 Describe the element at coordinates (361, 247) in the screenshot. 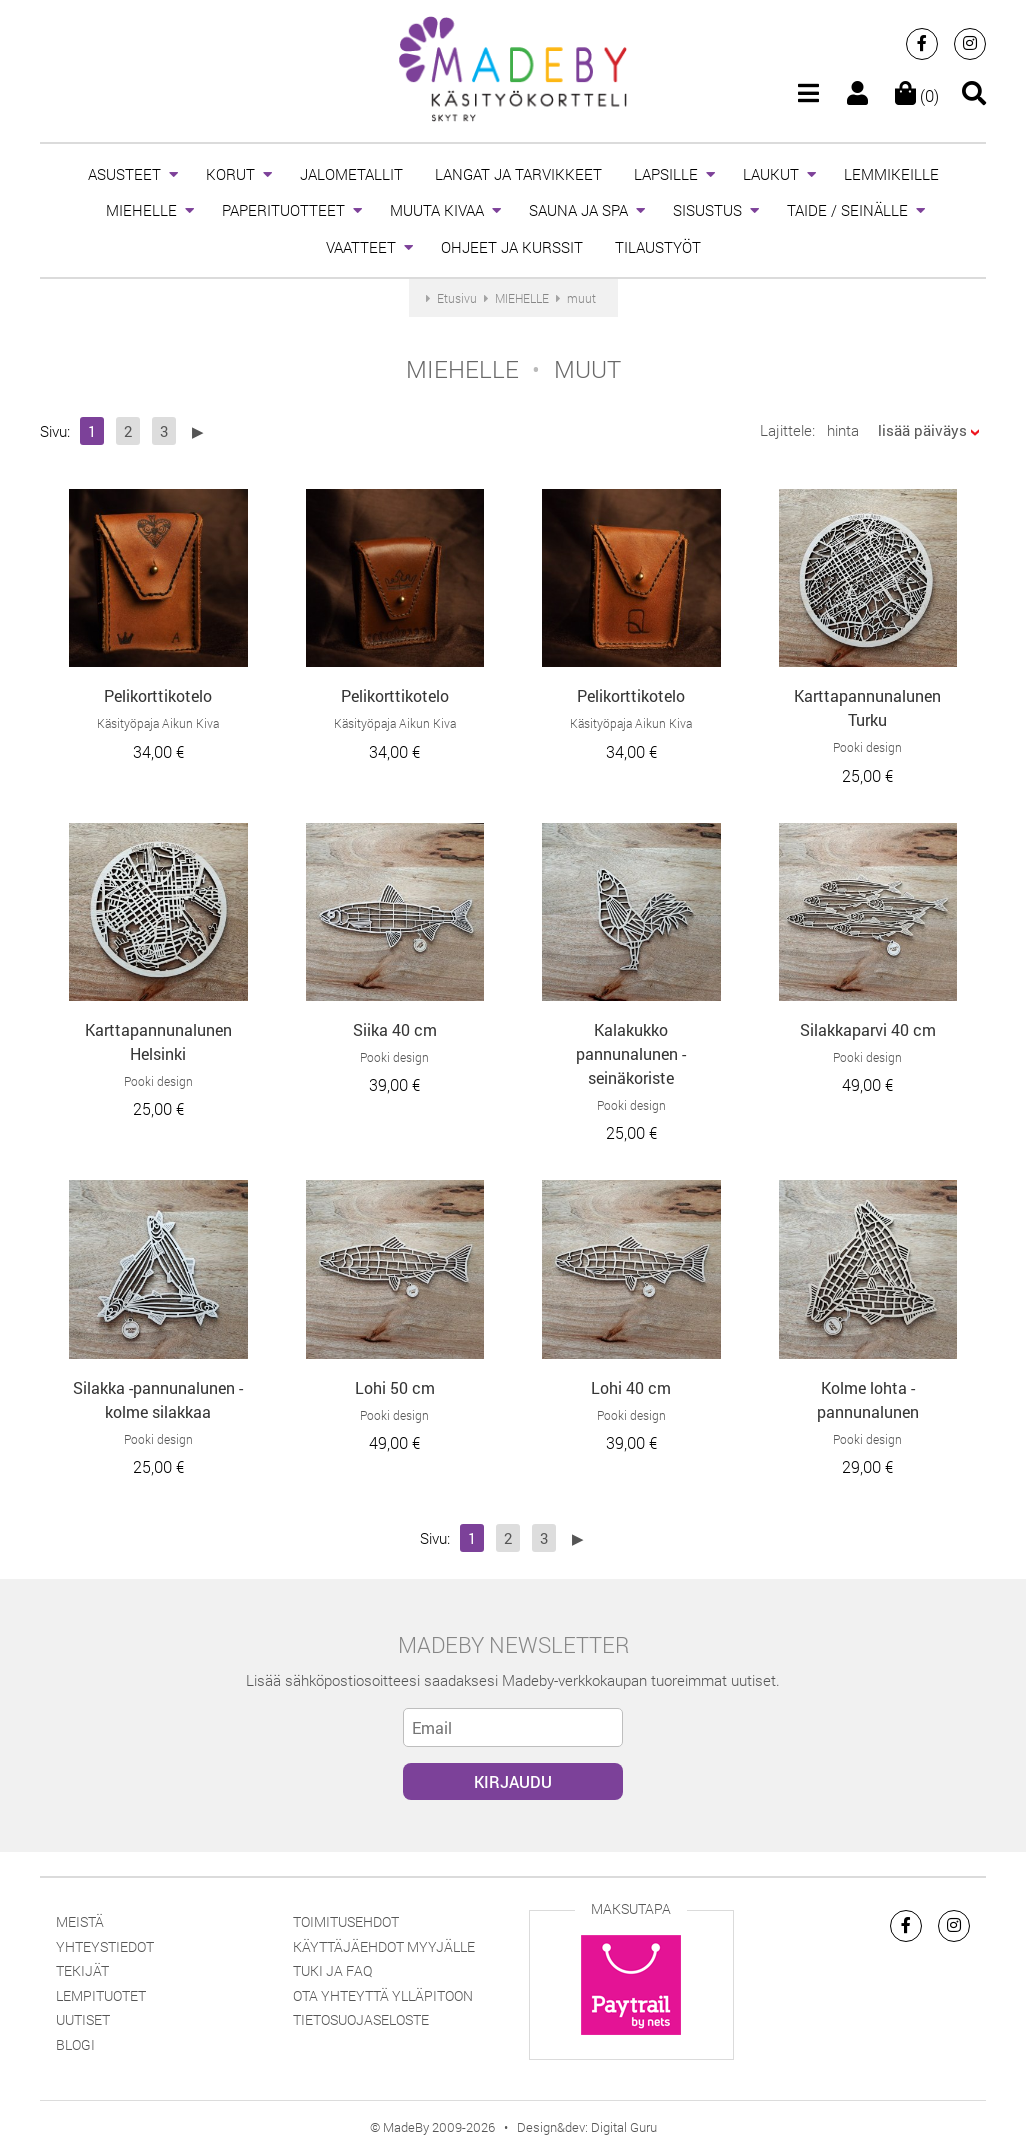

I see `VAATTEET` at that location.